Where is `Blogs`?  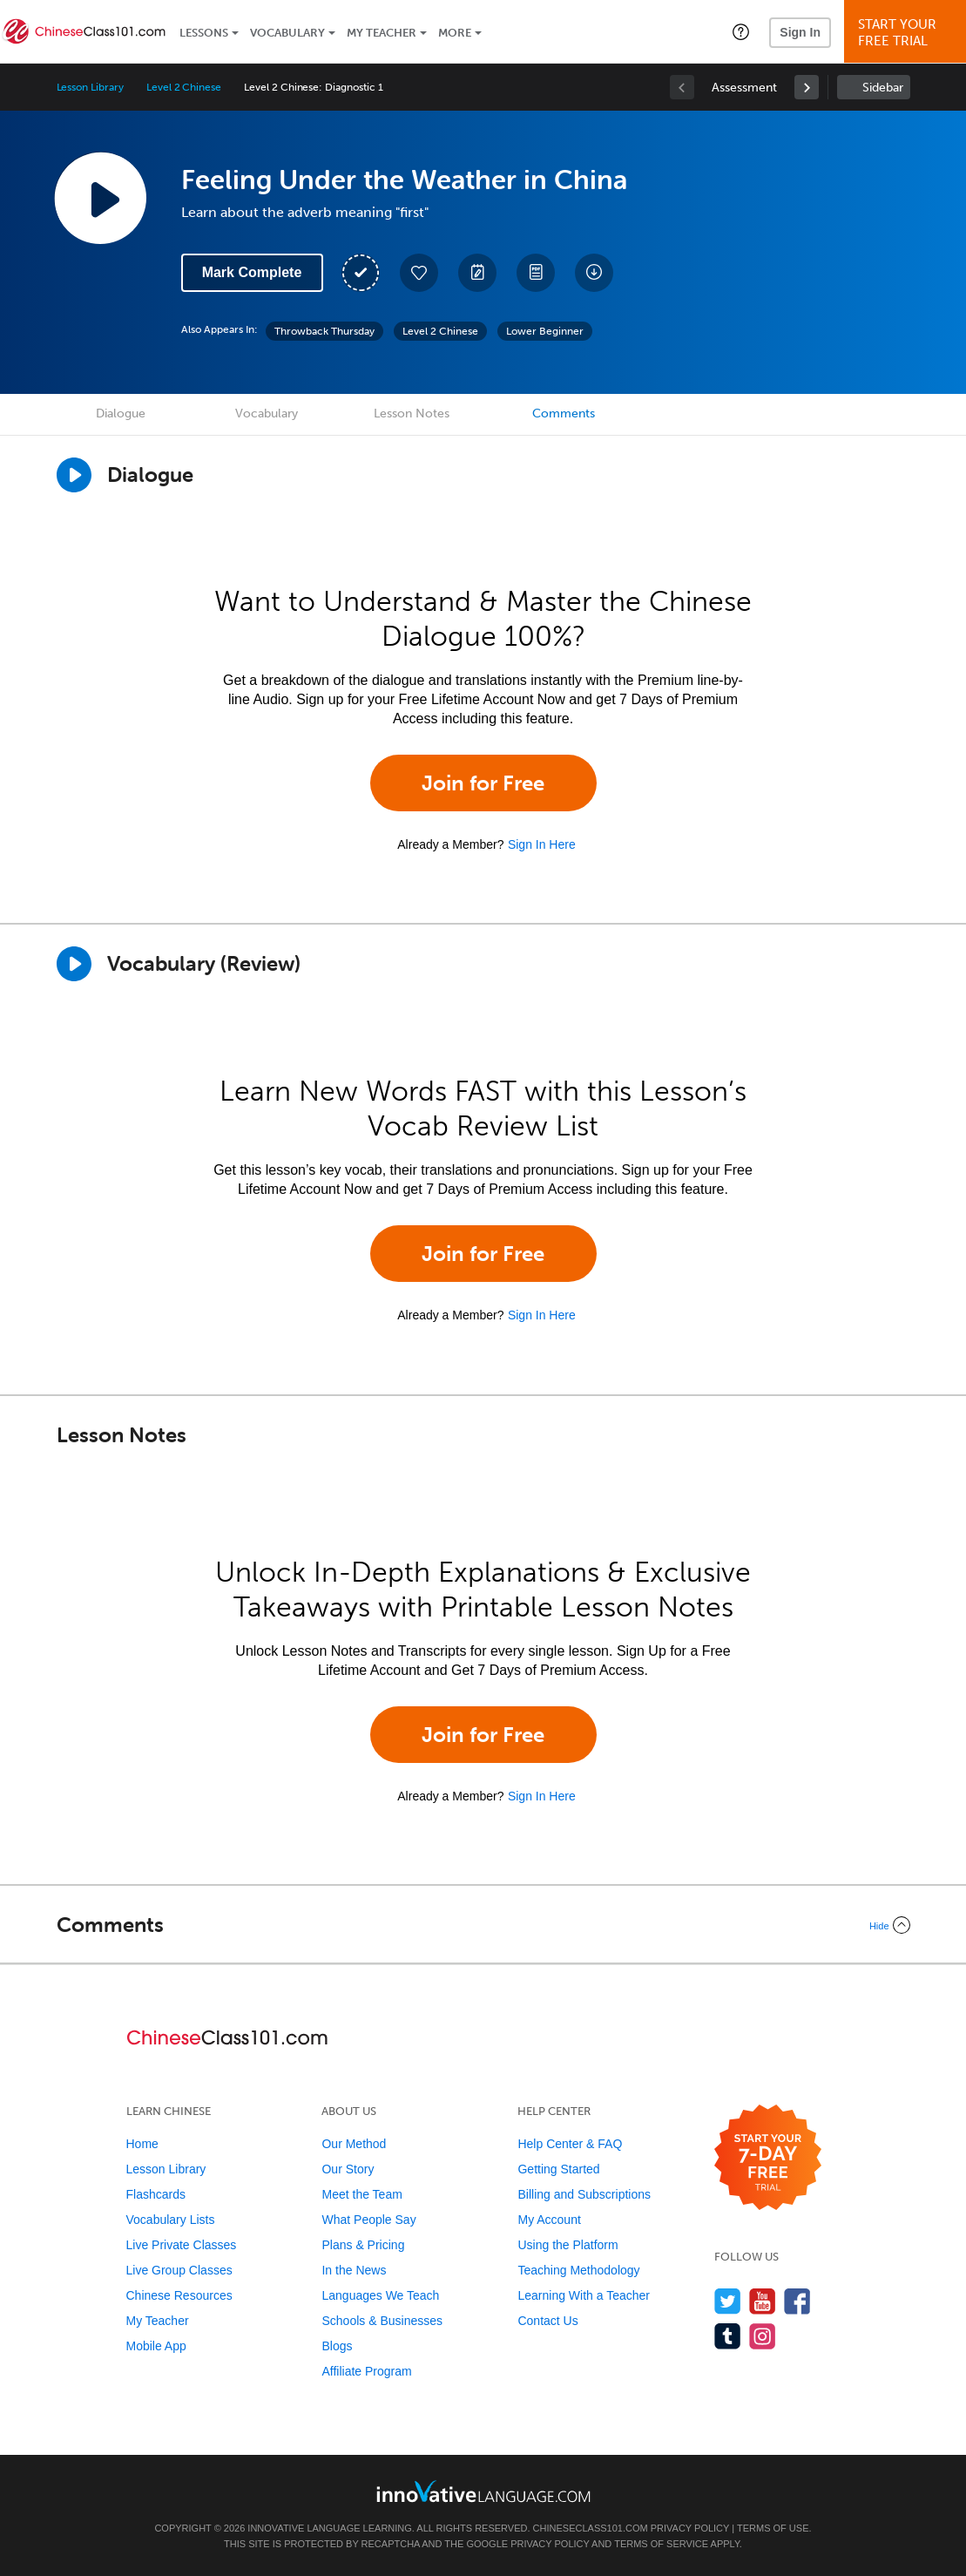
Blogs is located at coordinates (336, 2346).